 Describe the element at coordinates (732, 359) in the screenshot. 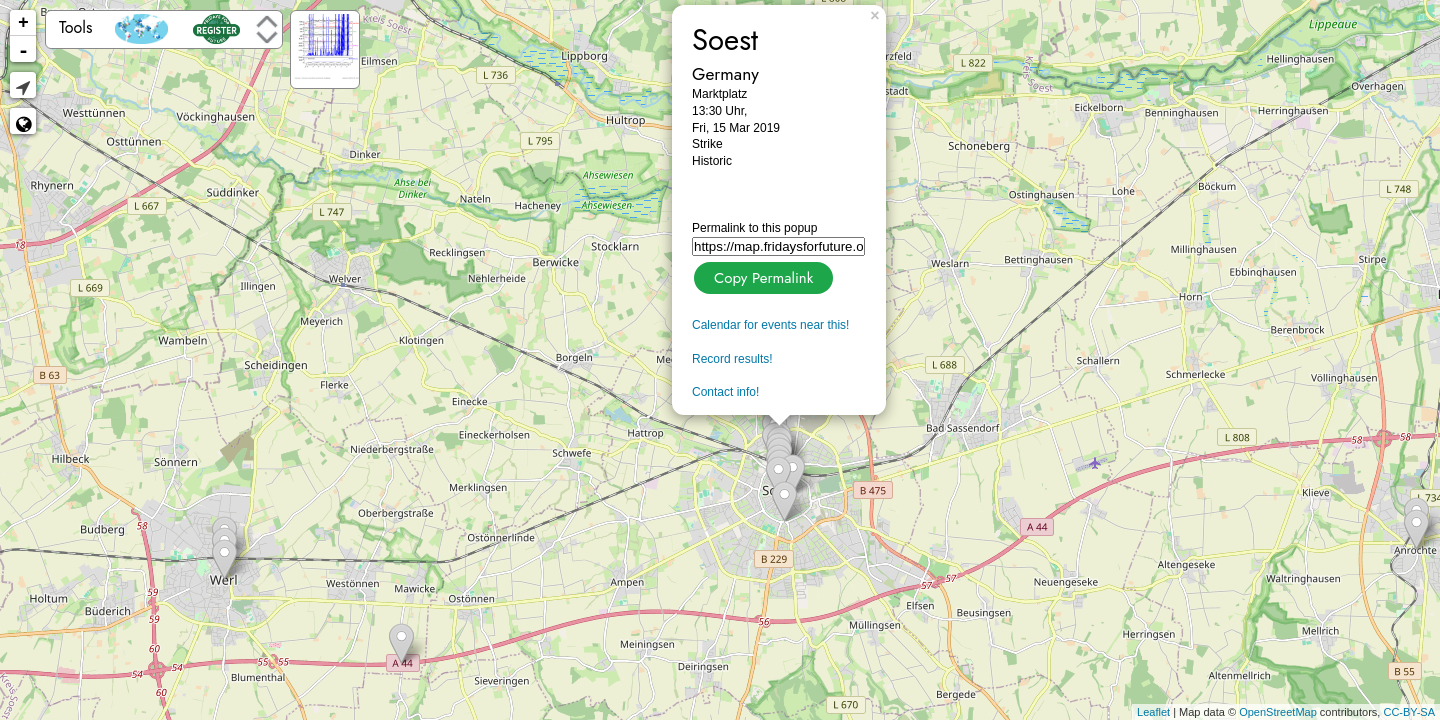

I see `Record results!` at that location.